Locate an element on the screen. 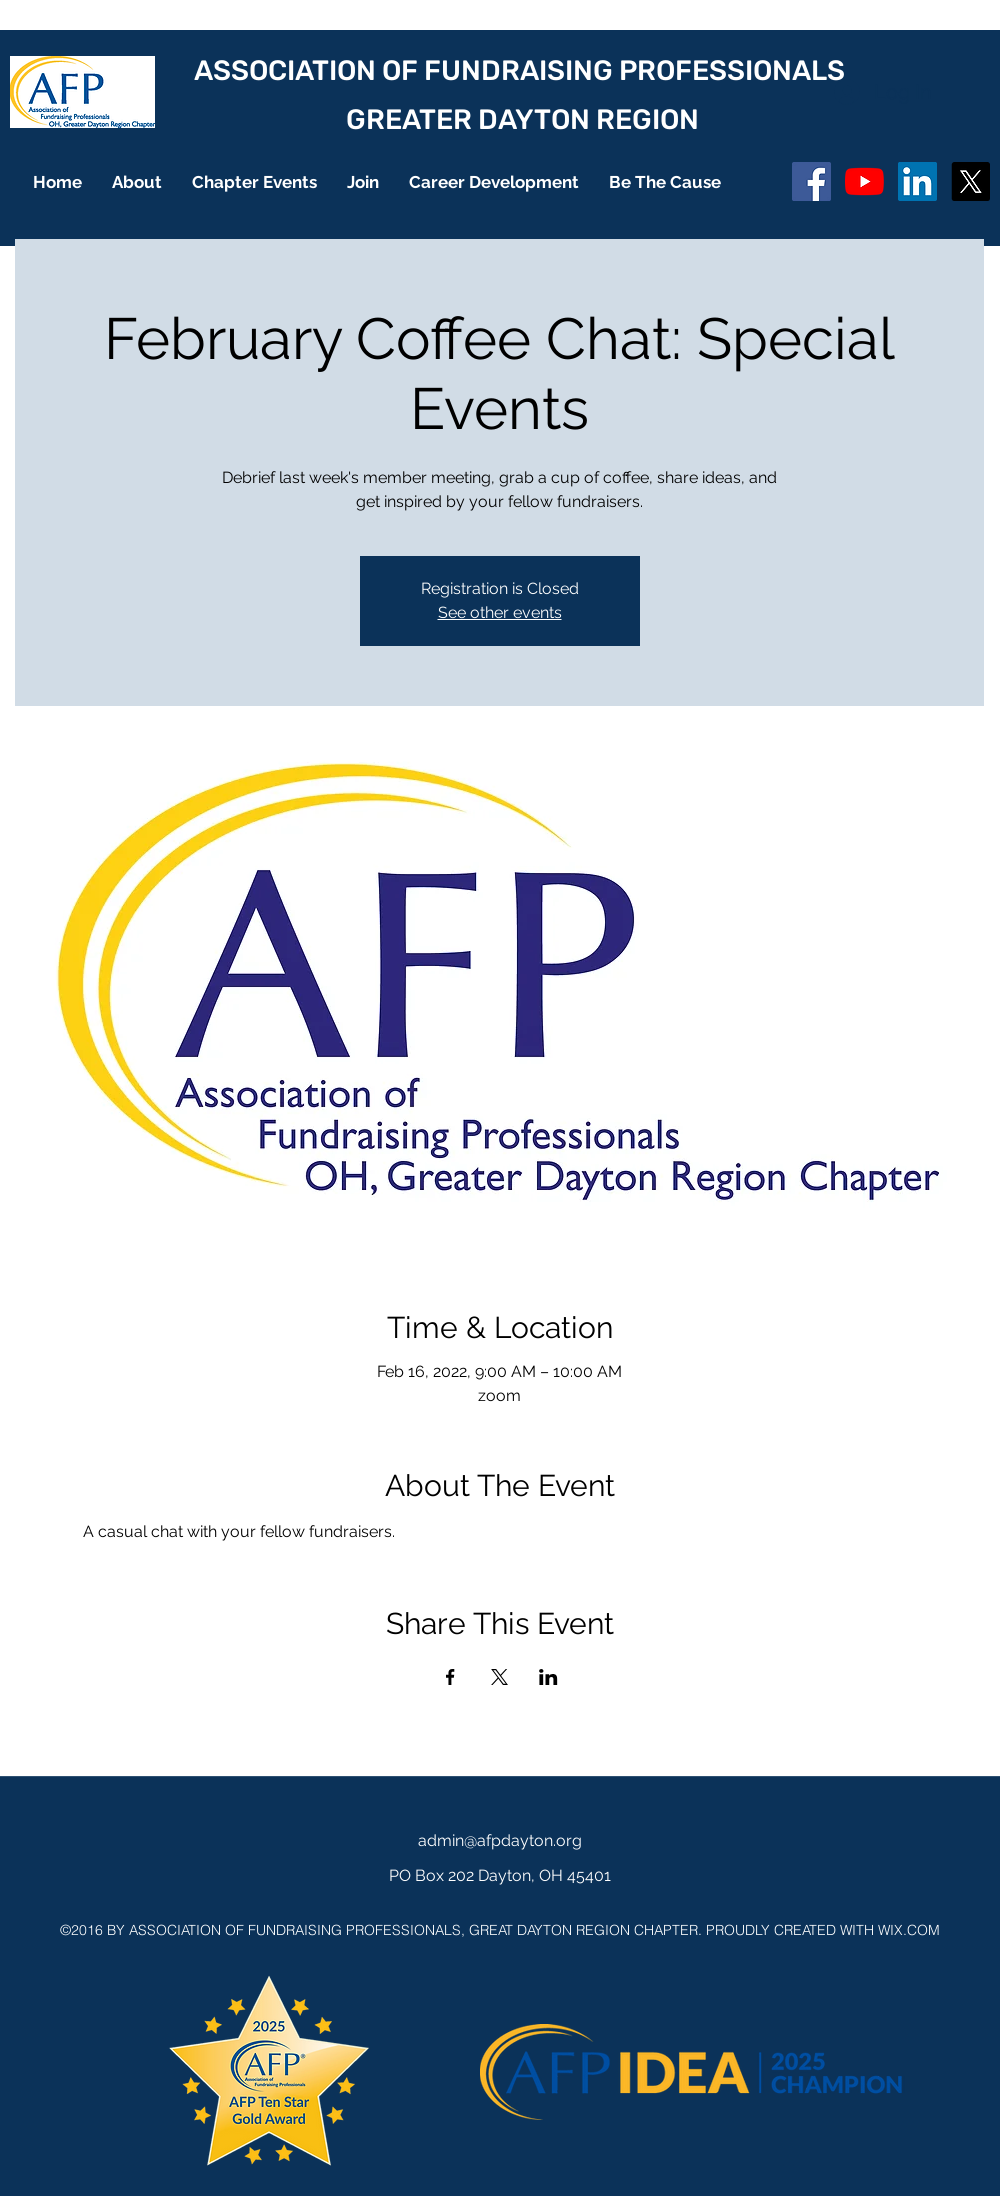  See other events is located at coordinates (500, 612).